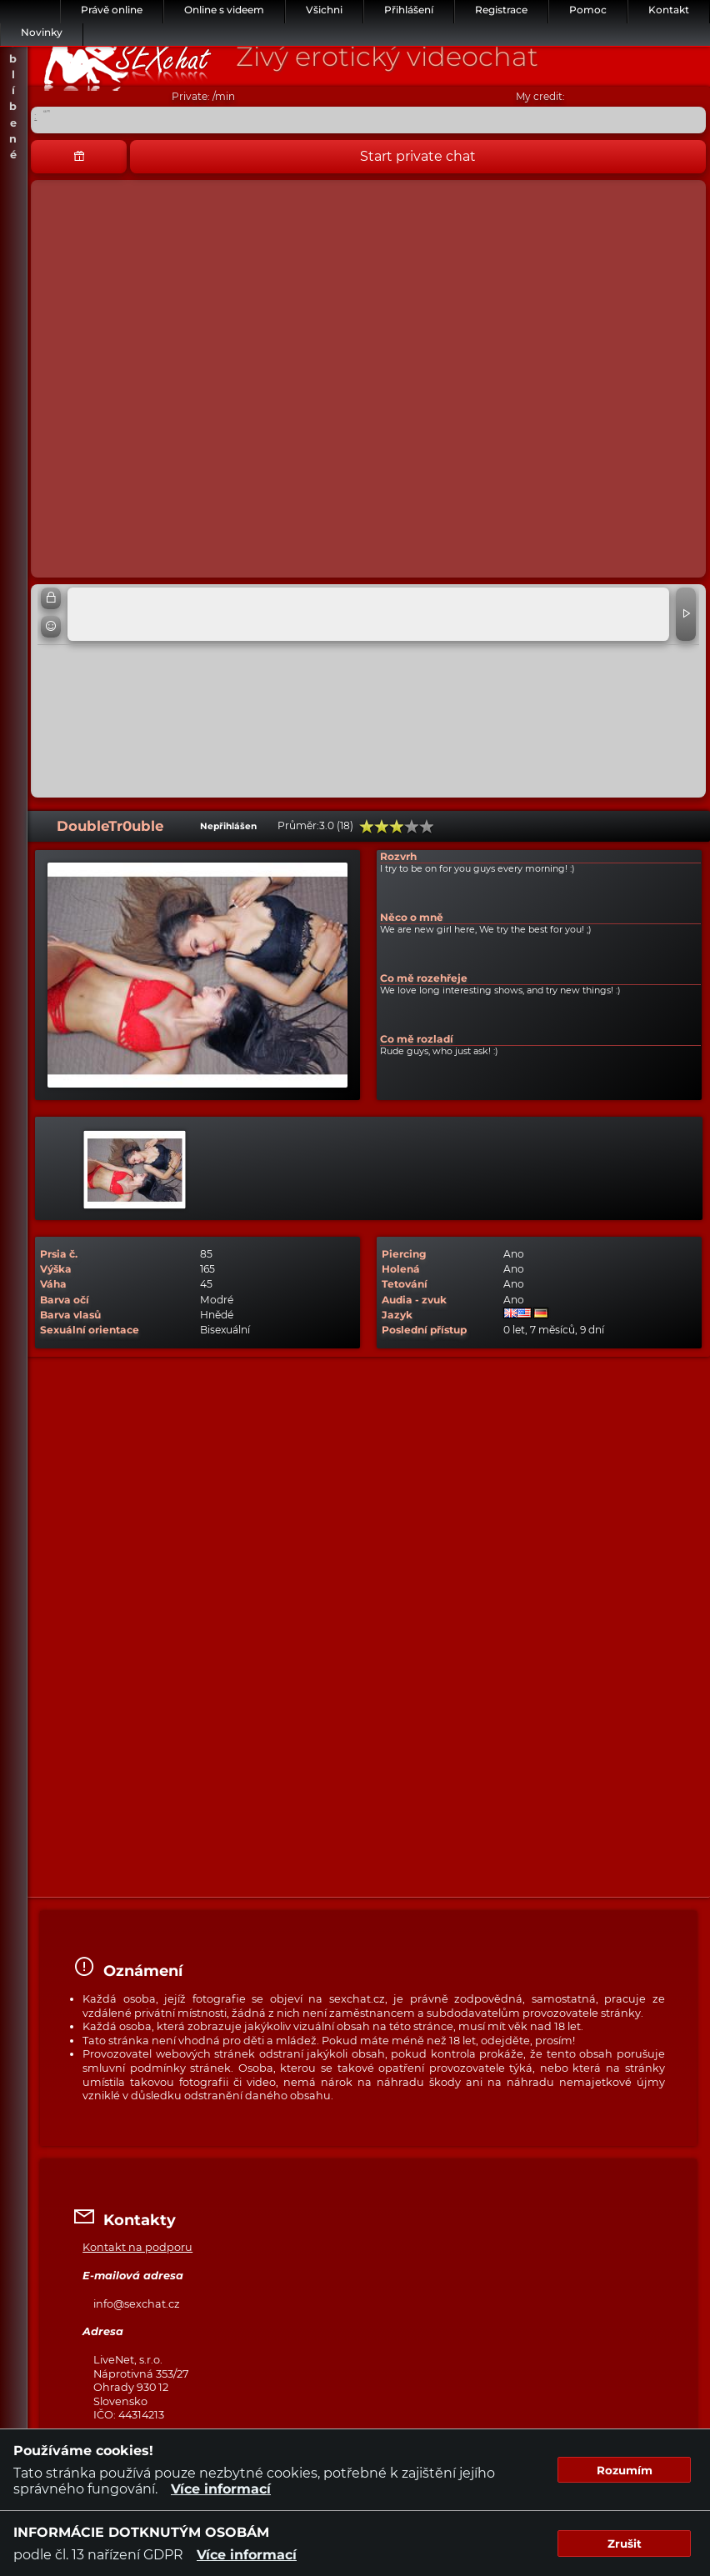 Image resolution: width=710 pixels, height=2576 pixels. I want to click on Něco o mně, so click(411, 917).